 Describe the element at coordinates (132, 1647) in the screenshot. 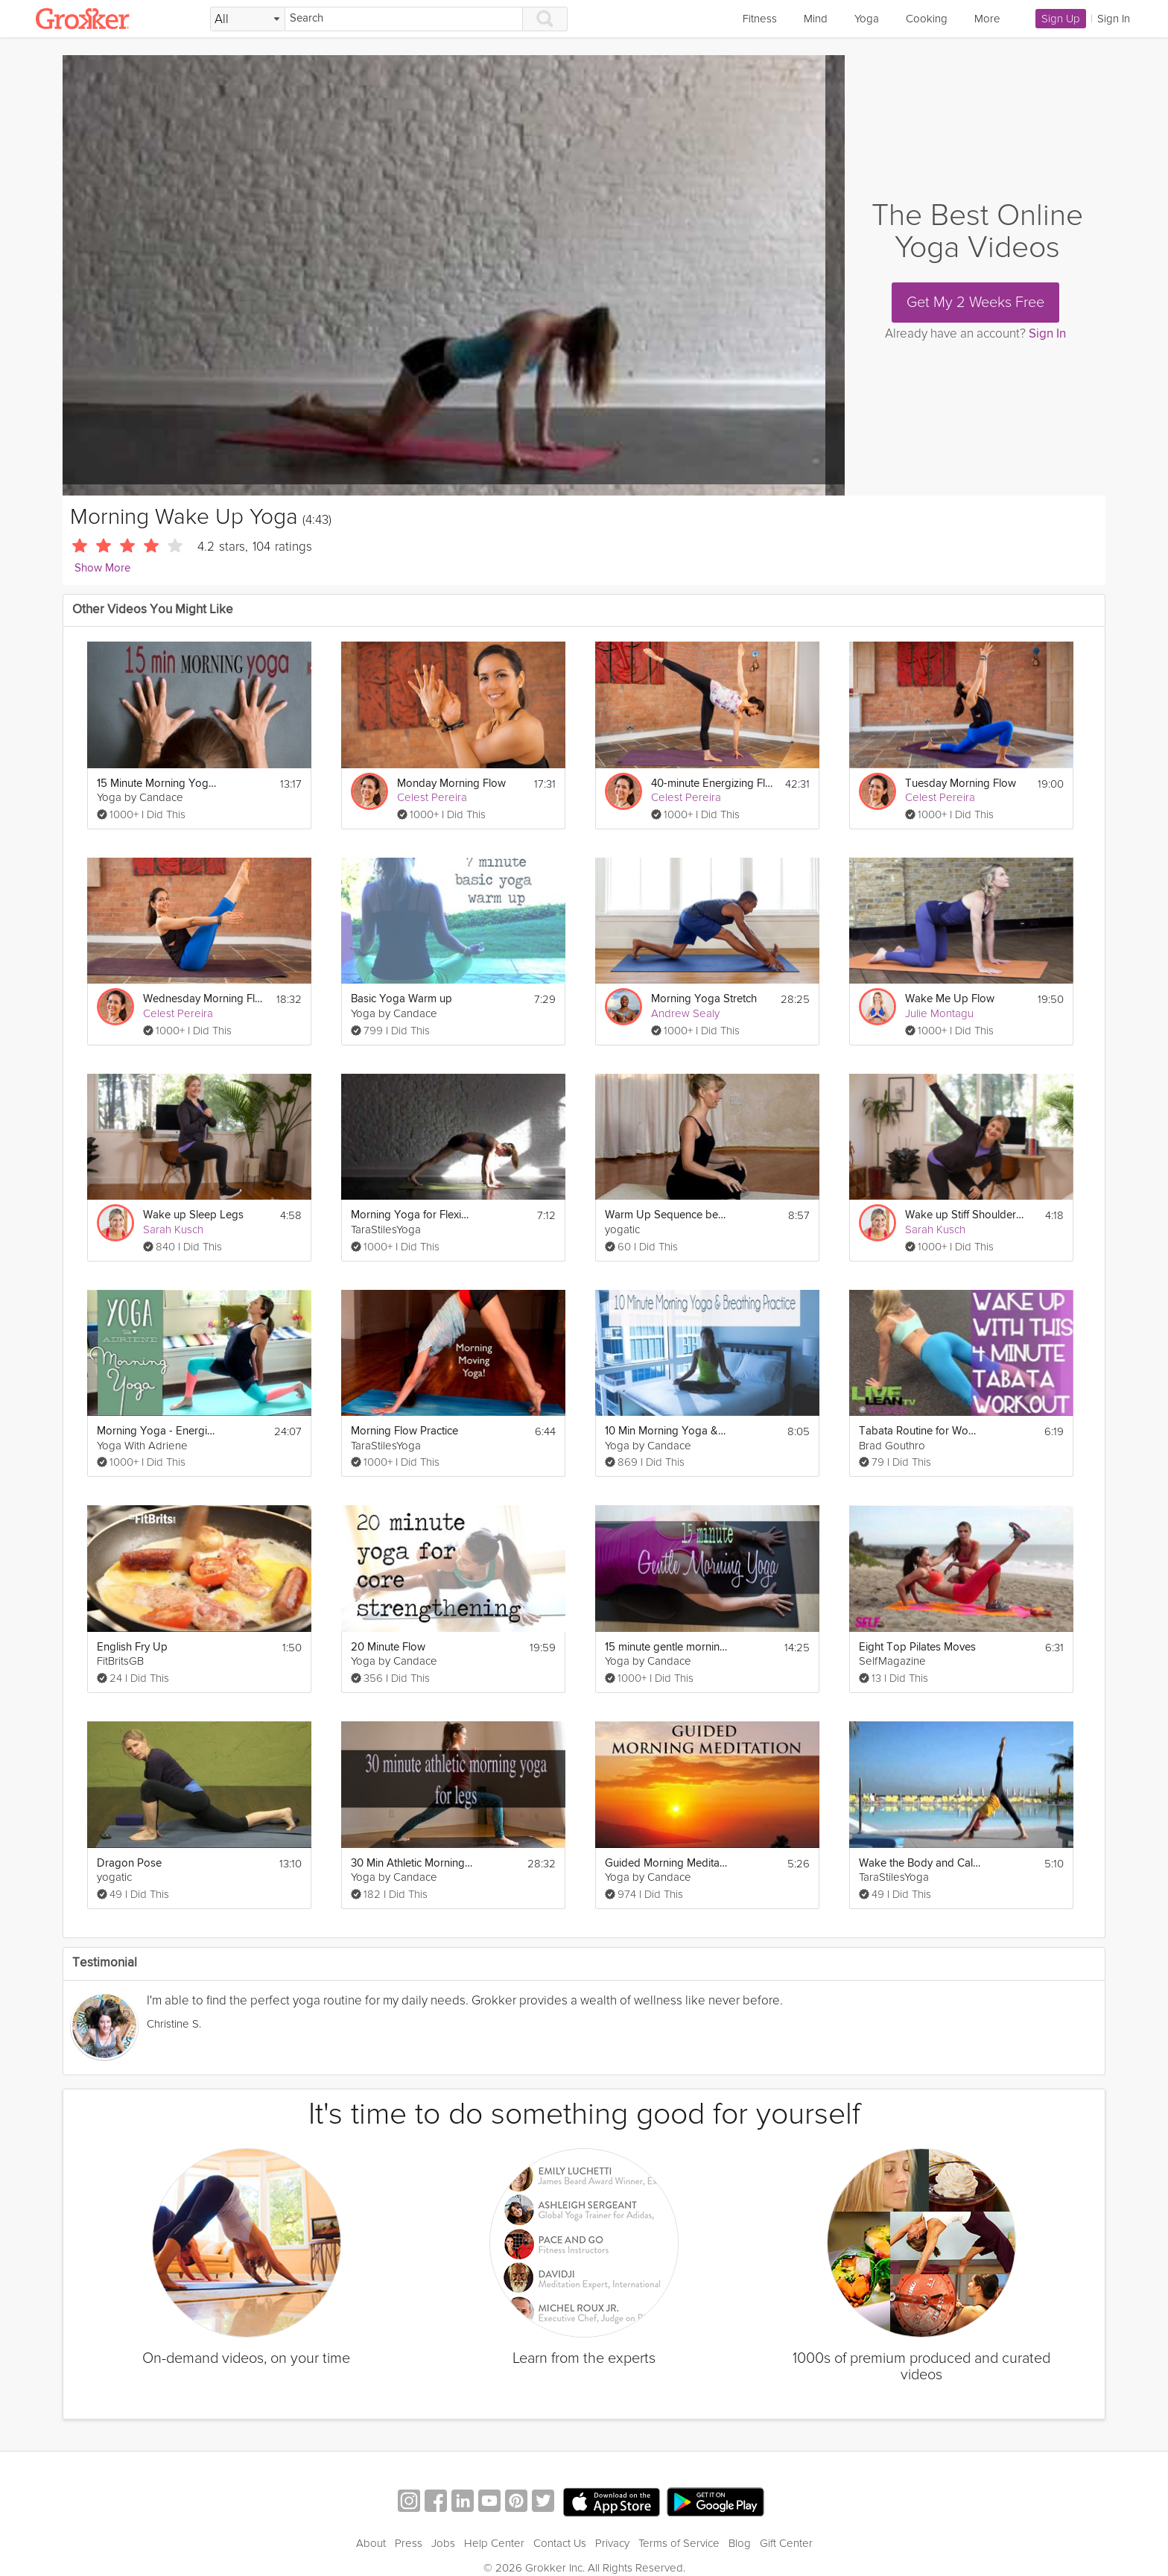

I see `English Fry Up` at that location.